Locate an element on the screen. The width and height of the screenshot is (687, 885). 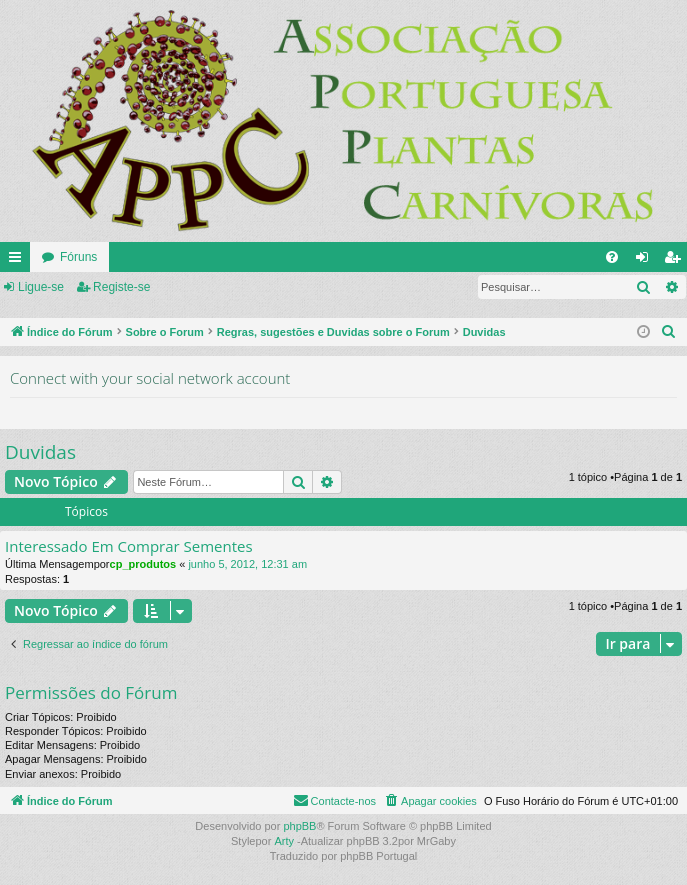
Ligue-se [menuitem] is located at coordinates (646, 261).